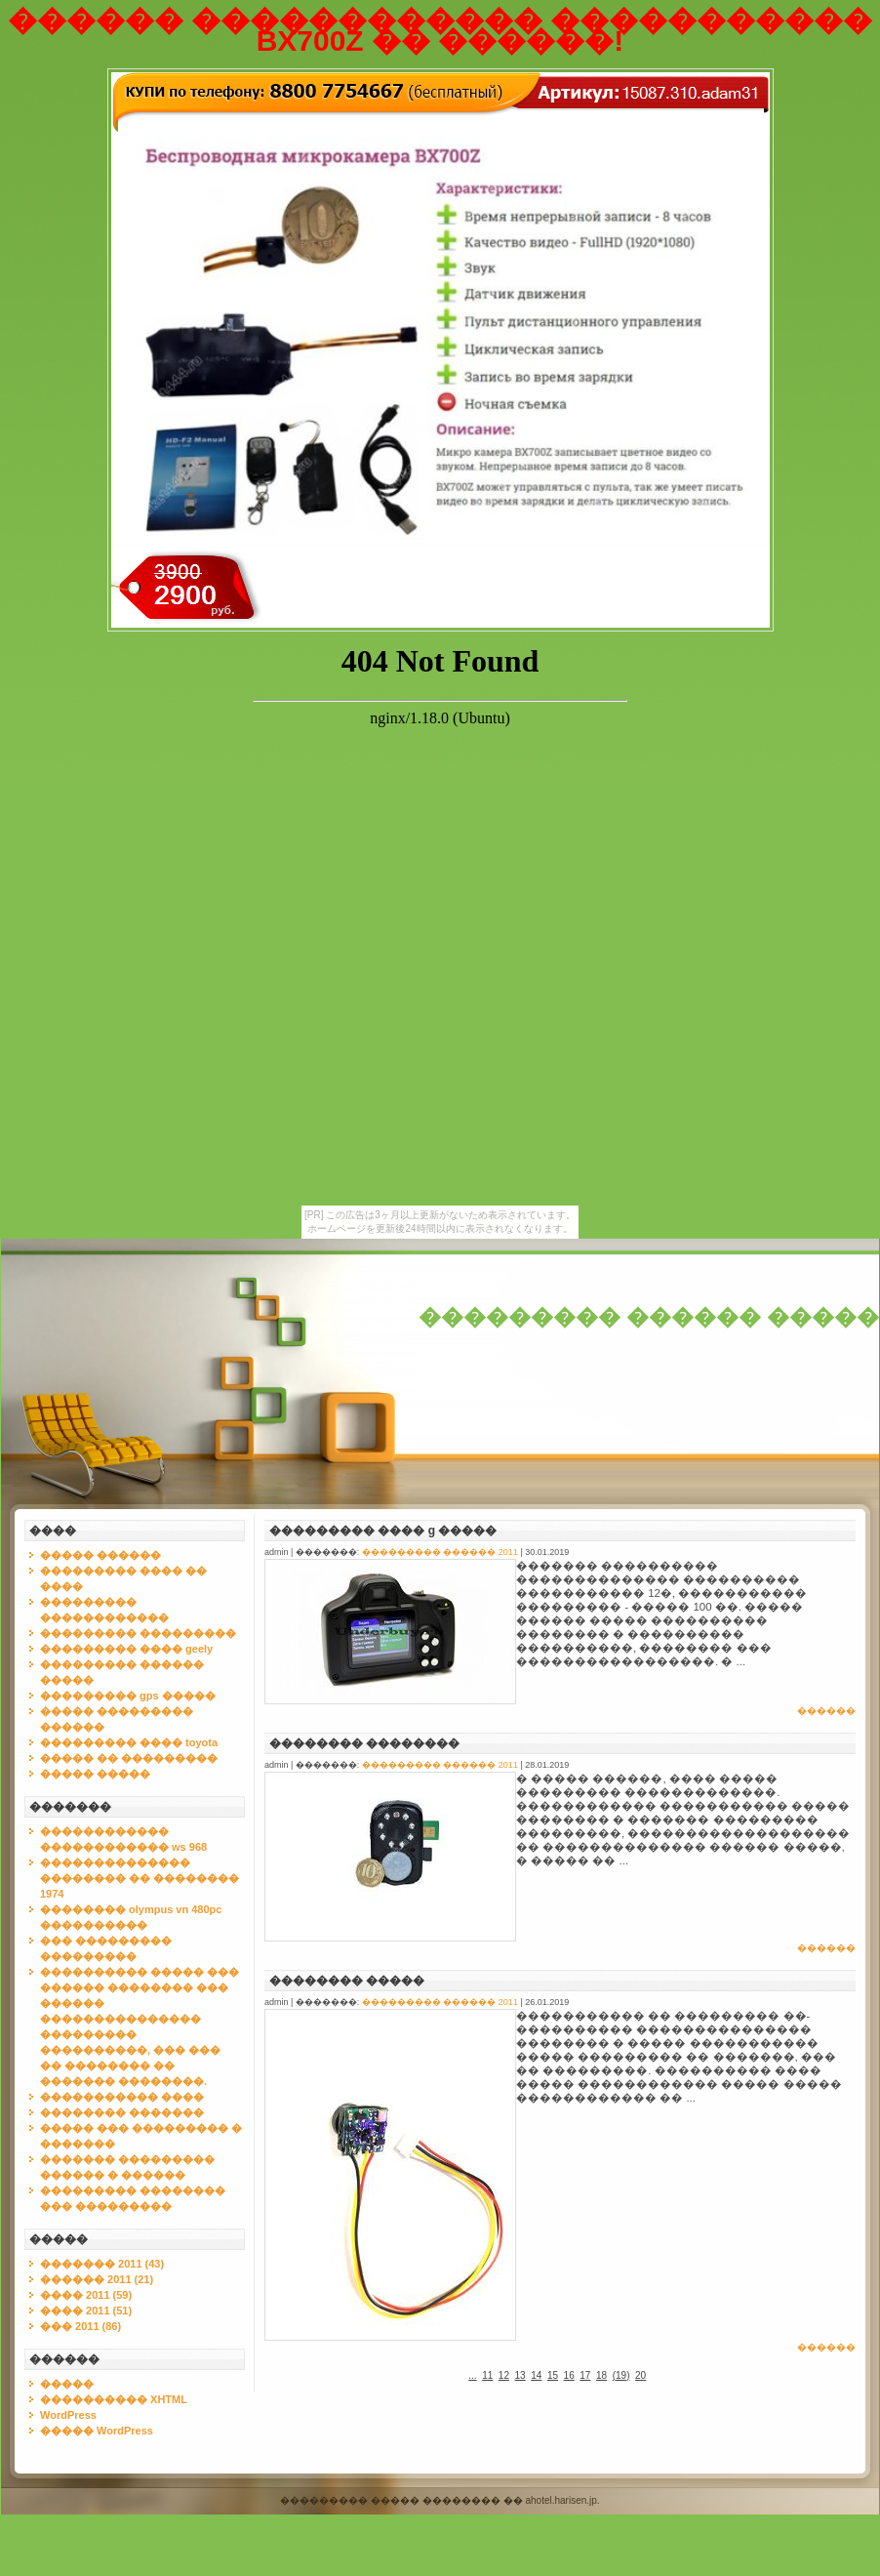  Describe the element at coordinates (128, 1695) in the screenshot. I see `��������� gps �����` at that location.